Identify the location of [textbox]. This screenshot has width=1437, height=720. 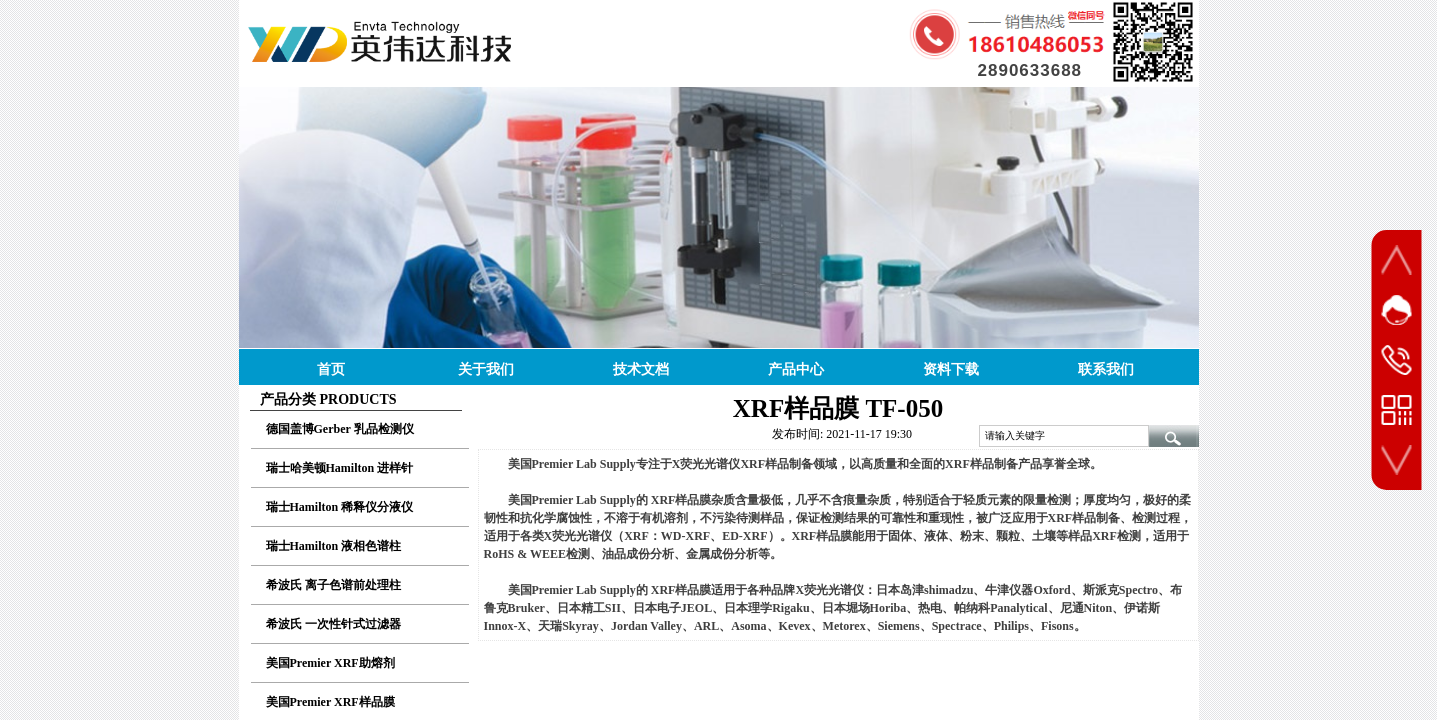
(1064, 436).